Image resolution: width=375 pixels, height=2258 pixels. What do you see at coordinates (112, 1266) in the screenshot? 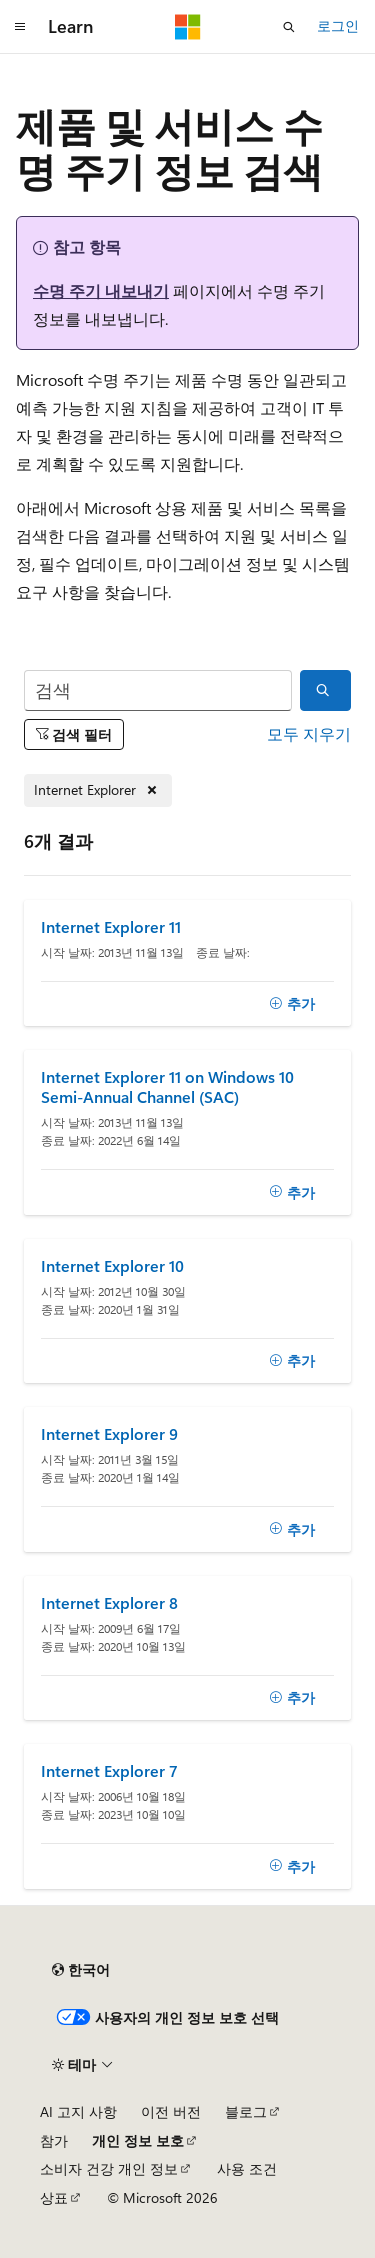
I see `Internet Explorer 10` at bounding box center [112, 1266].